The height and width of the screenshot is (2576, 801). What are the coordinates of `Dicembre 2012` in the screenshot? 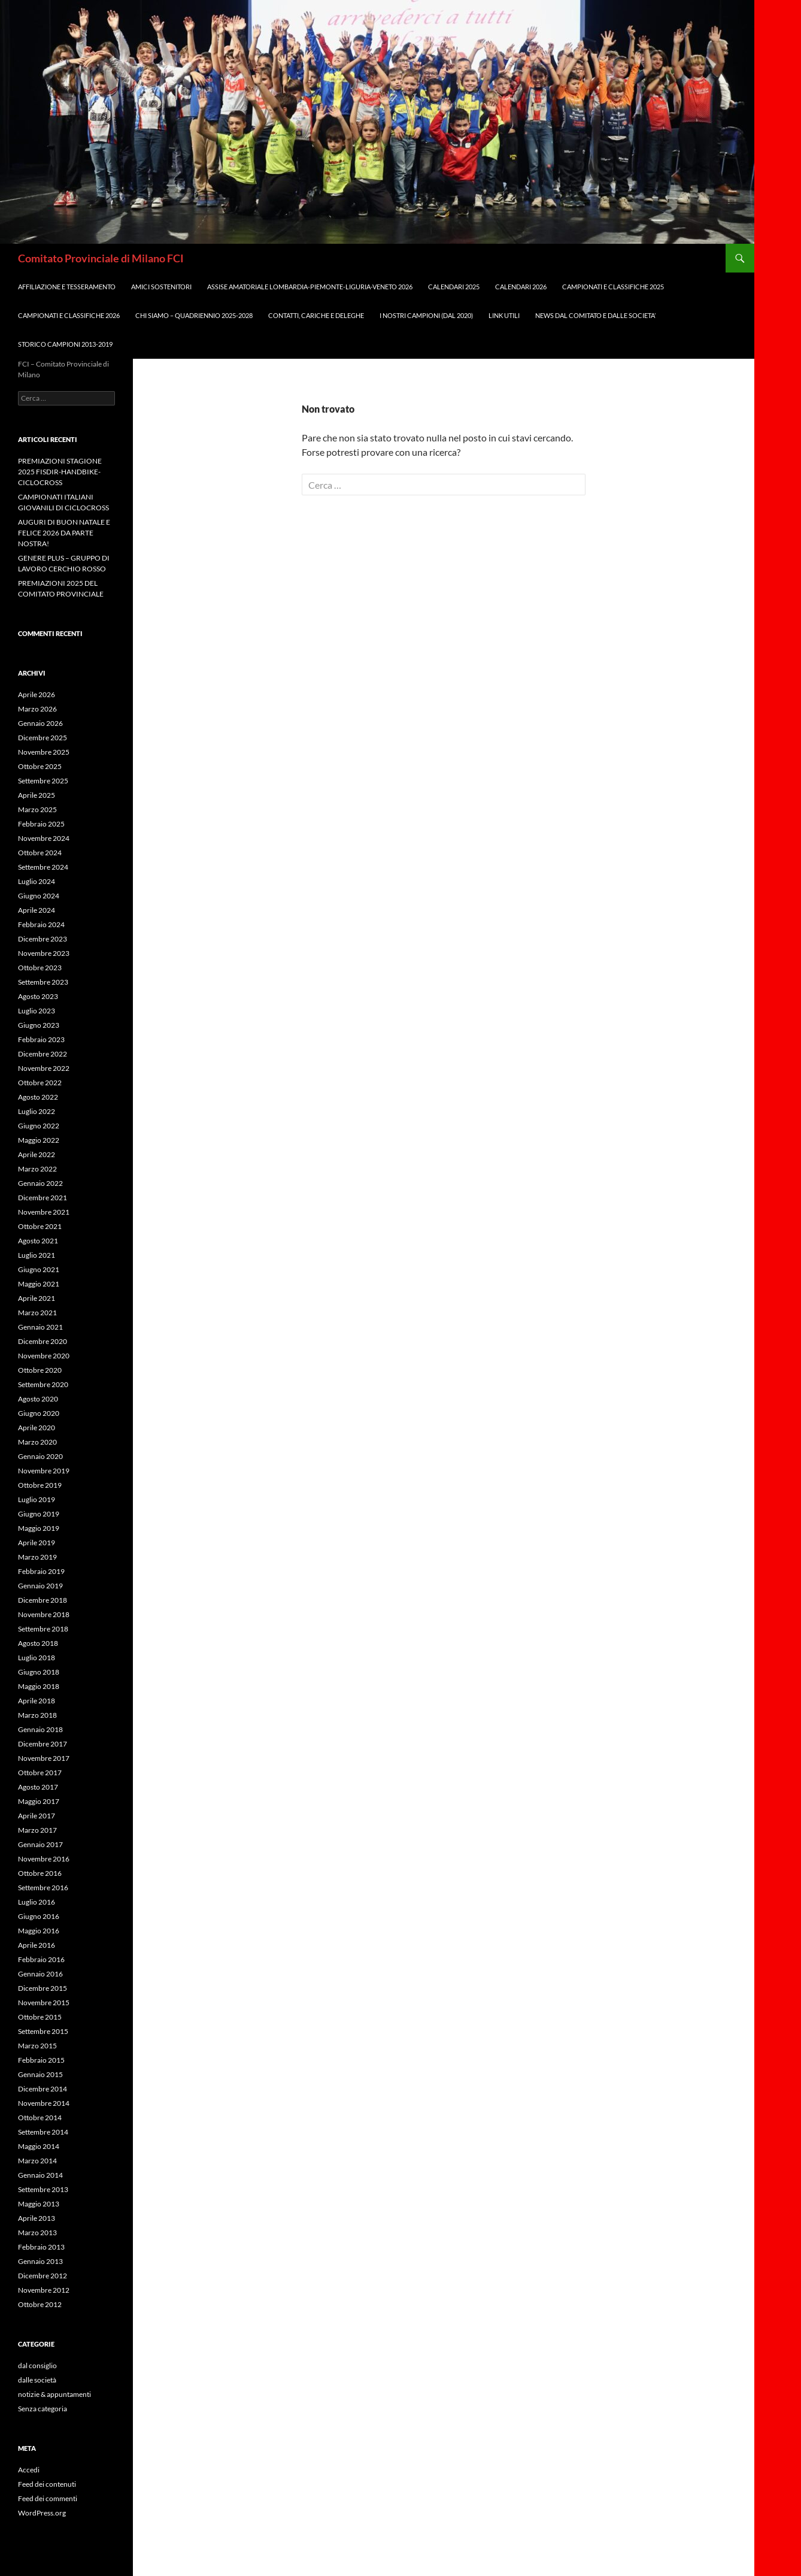 It's located at (42, 2275).